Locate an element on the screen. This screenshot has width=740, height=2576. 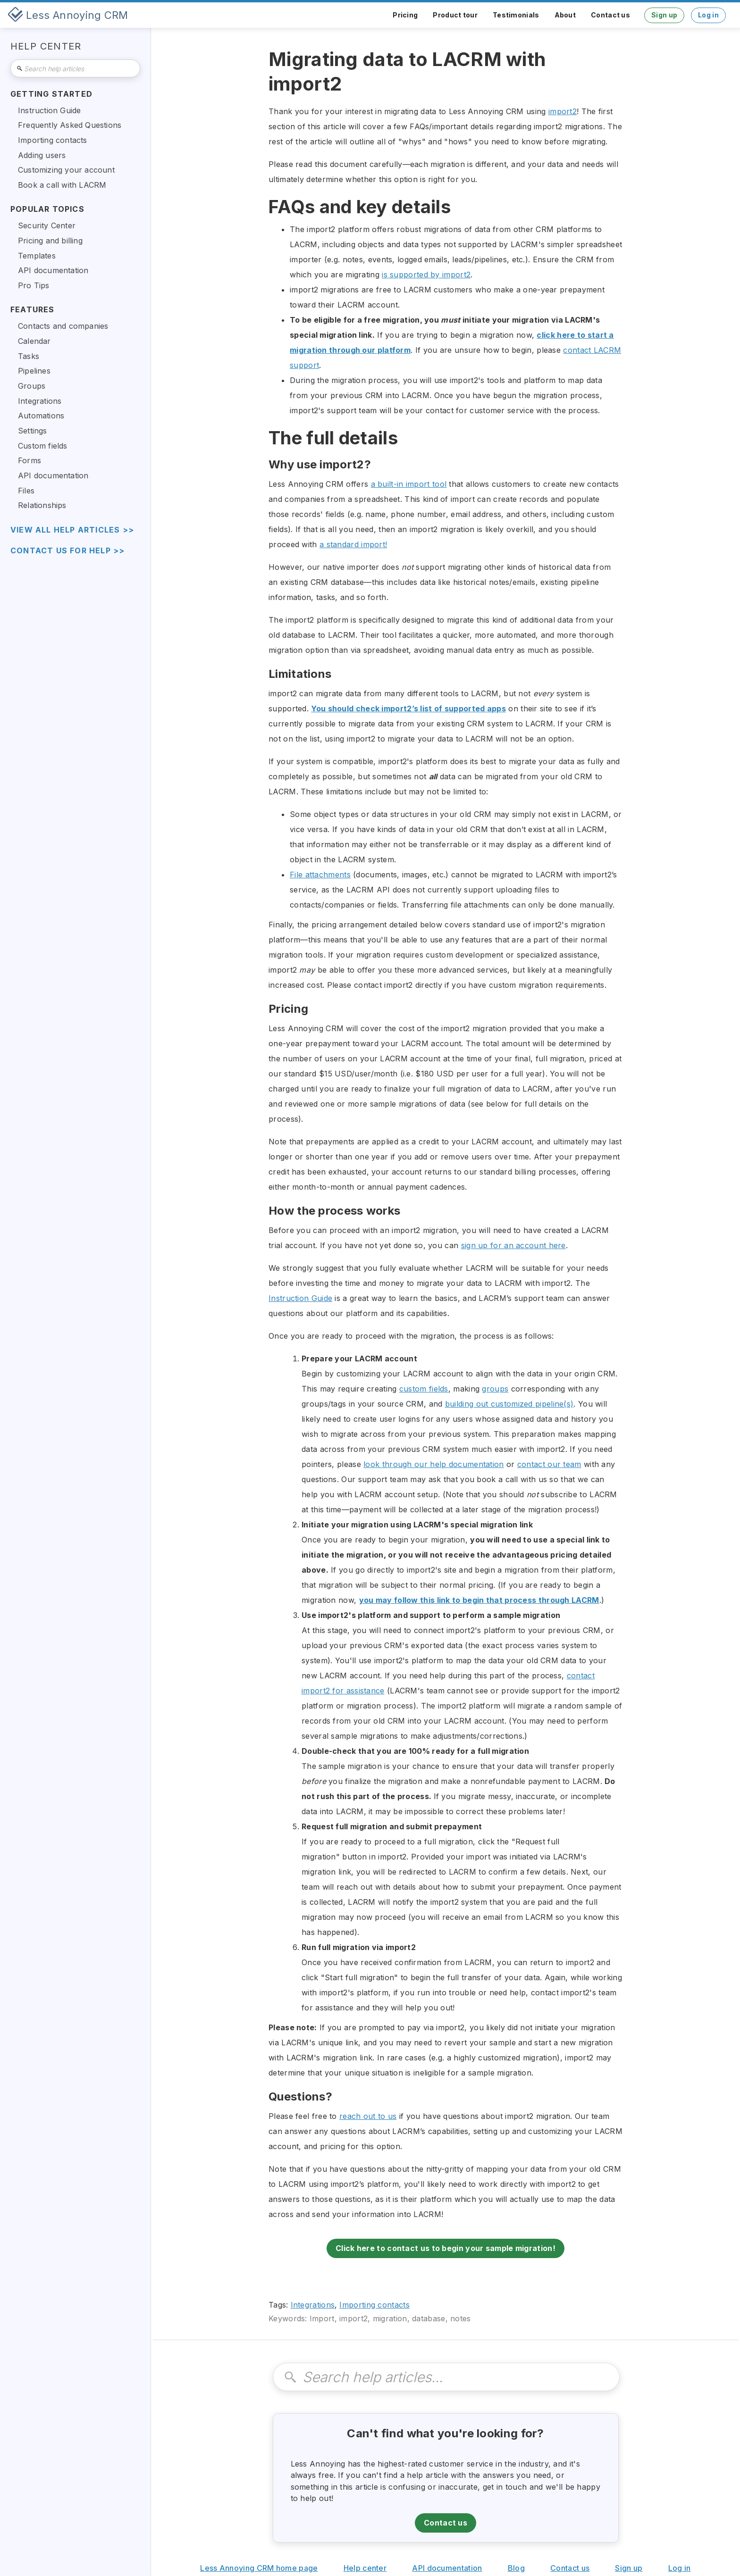
Contact us is located at coordinates (610, 15).